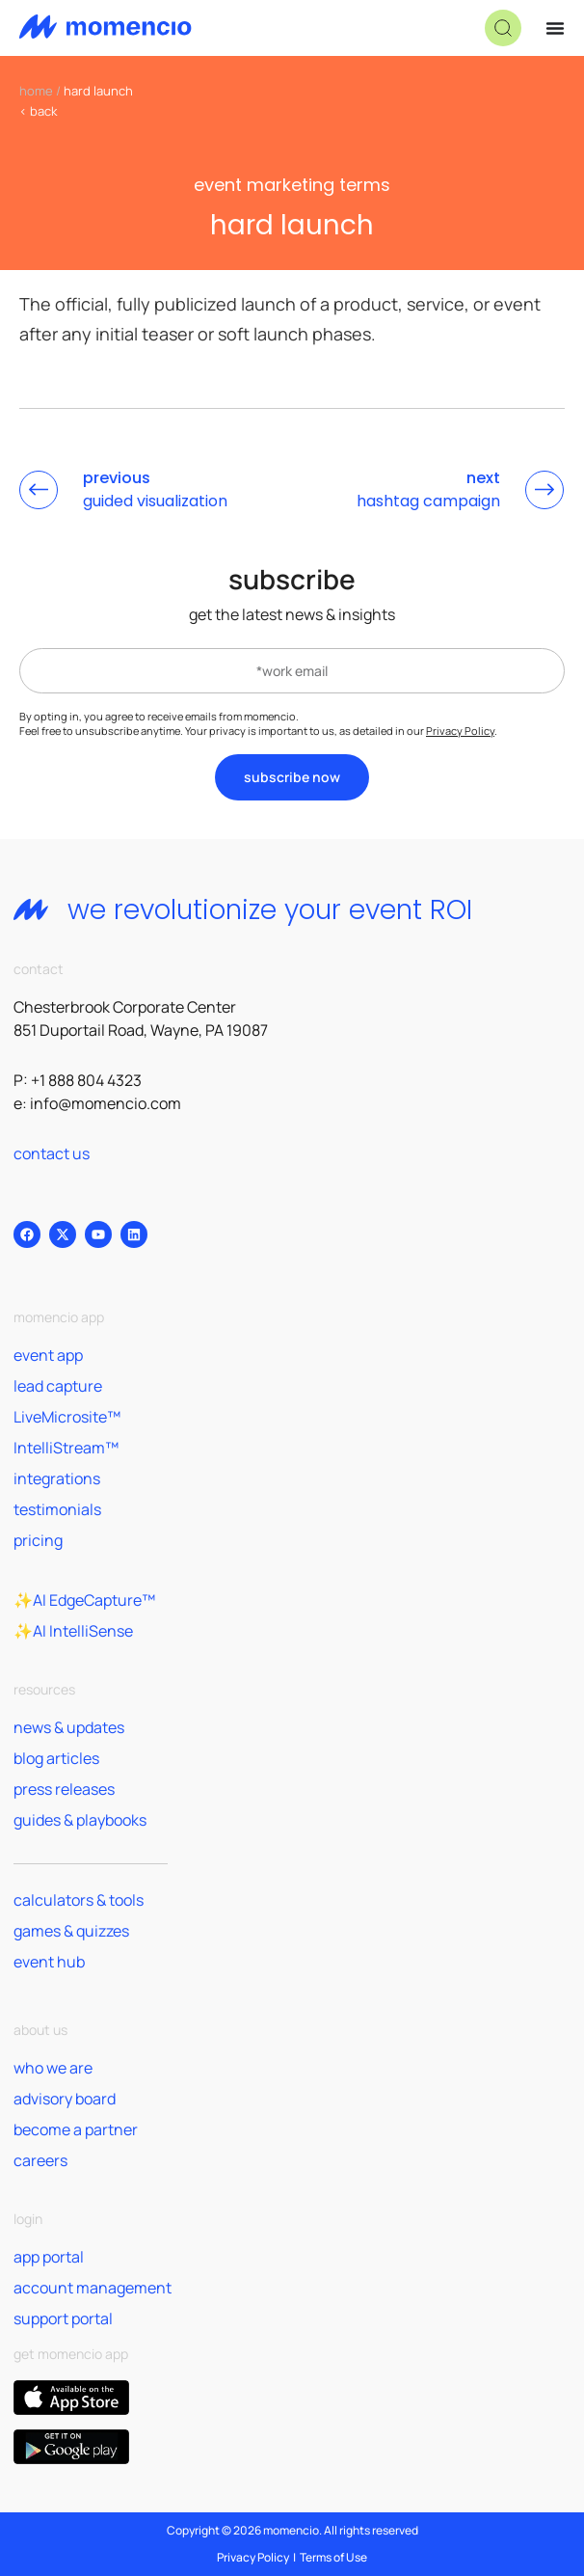  Describe the element at coordinates (56, 1758) in the screenshot. I see `blog articles` at that location.